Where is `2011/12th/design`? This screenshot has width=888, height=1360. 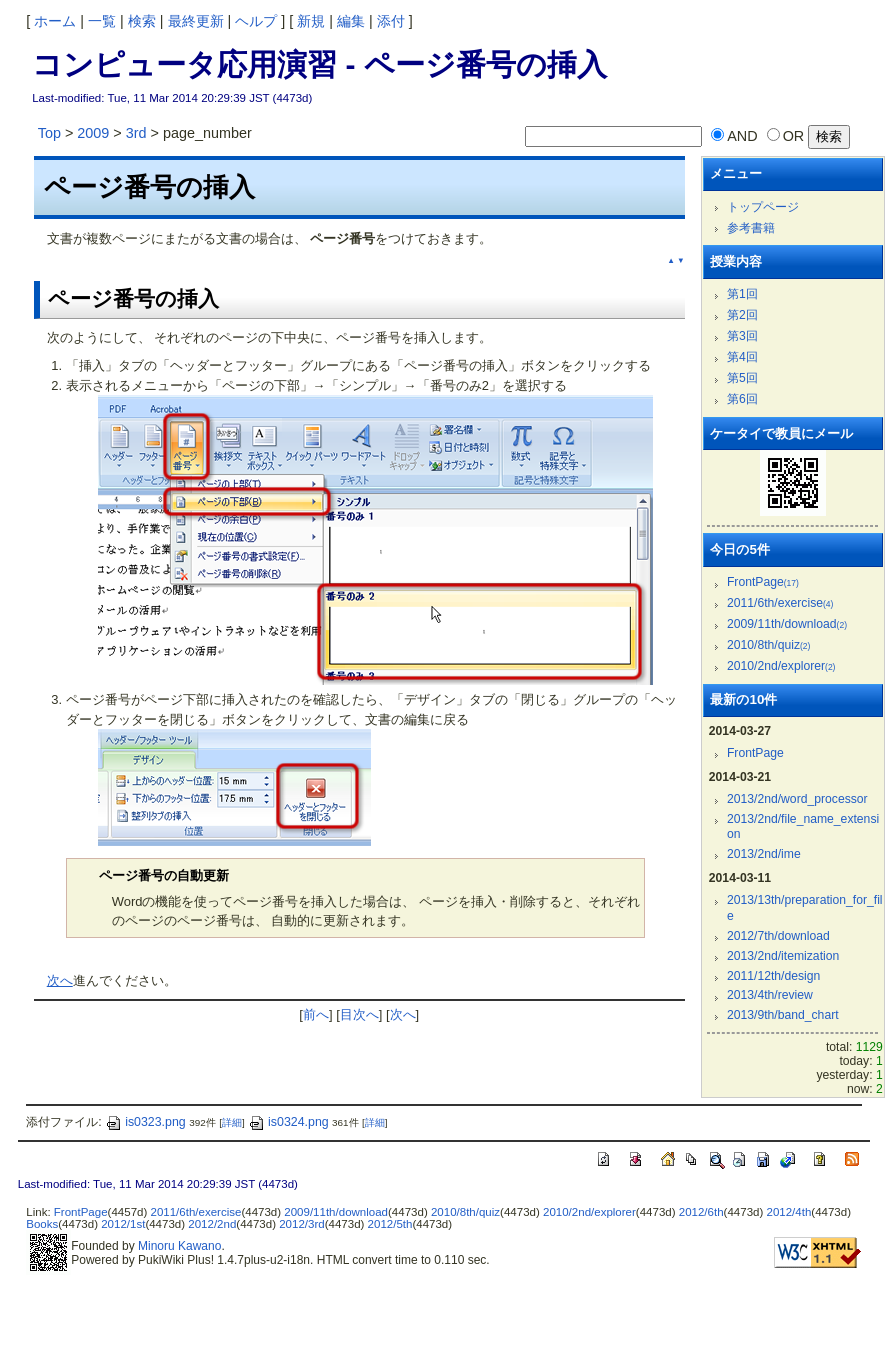
2011/12th/design is located at coordinates (773, 976).